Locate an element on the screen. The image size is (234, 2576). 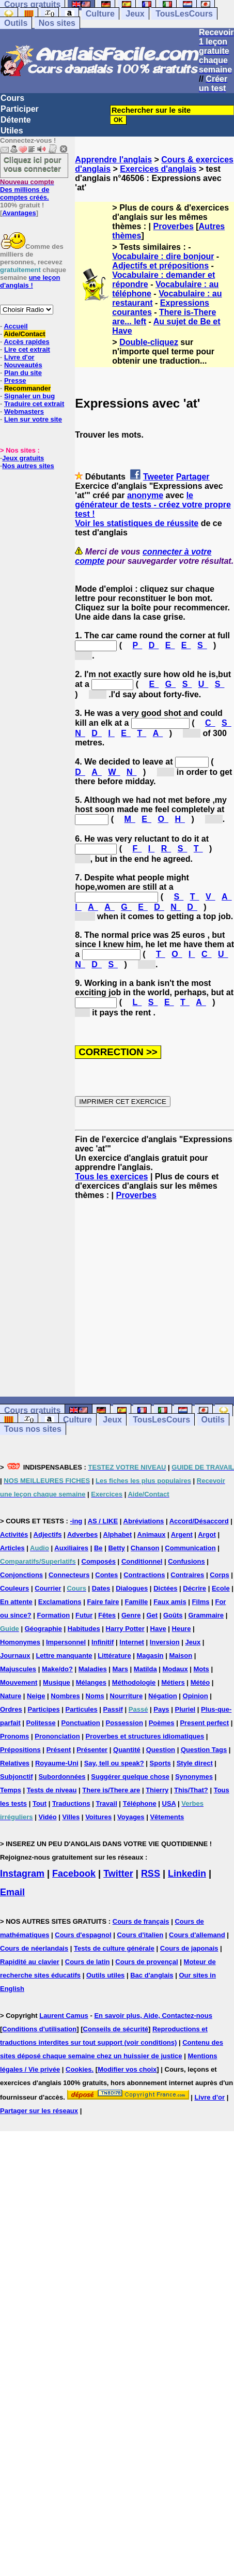
Prononciation is located at coordinates (57, 1736).